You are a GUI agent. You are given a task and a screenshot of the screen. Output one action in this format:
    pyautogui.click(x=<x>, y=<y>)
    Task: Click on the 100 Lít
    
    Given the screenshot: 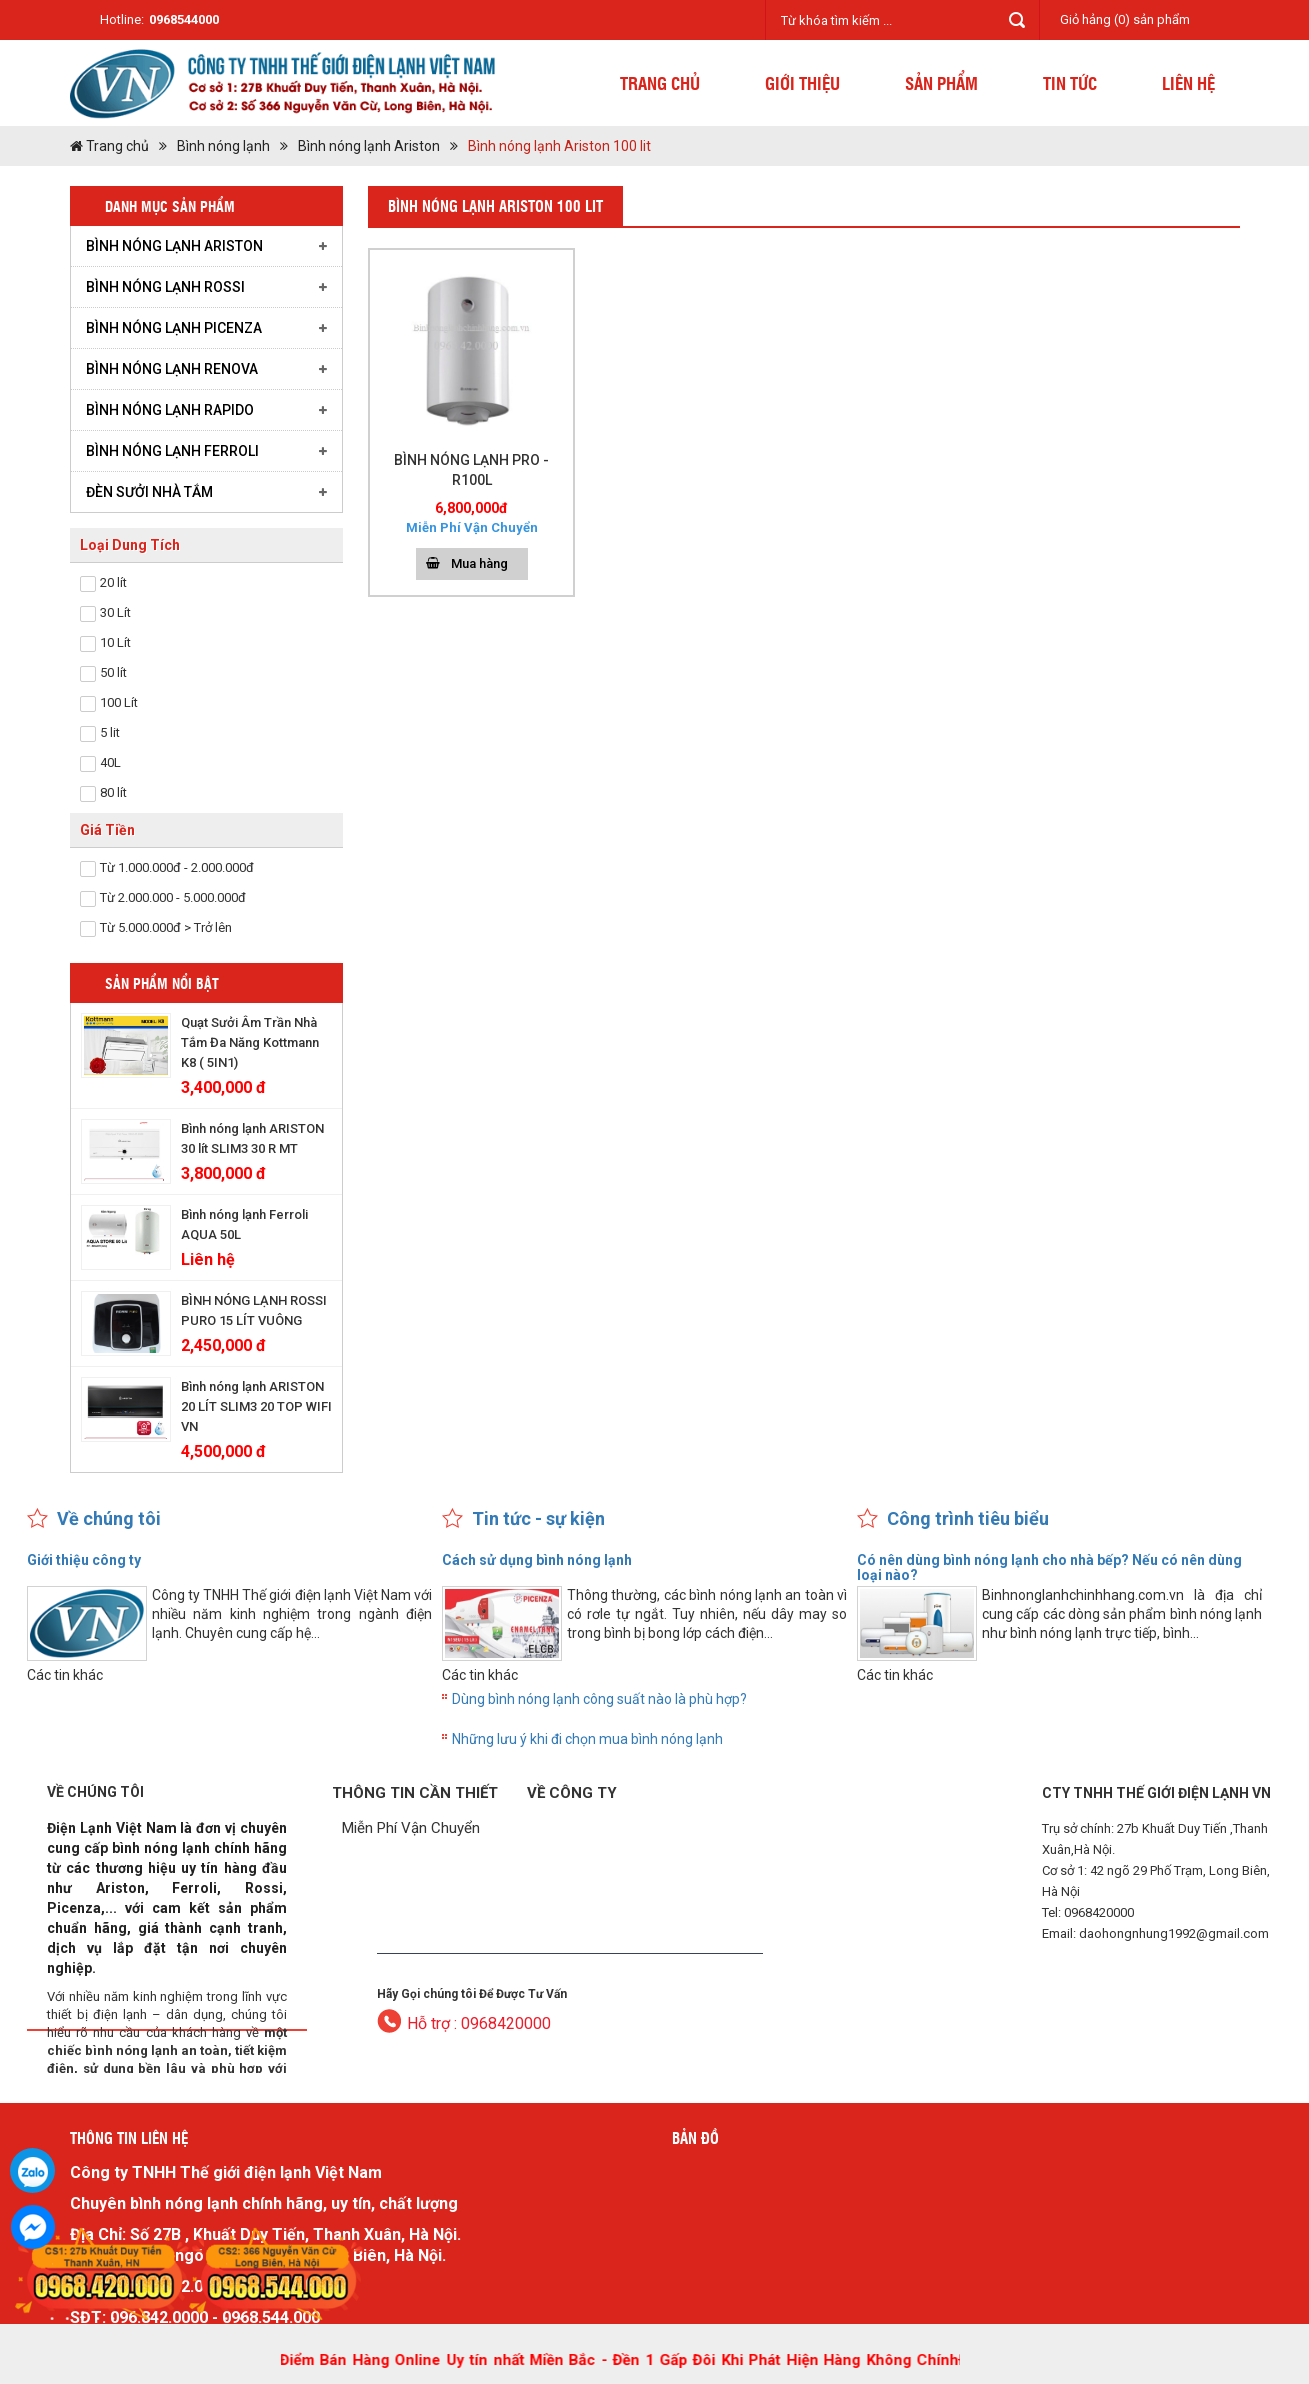 What is the action you would take?
    pyautogui.click(x=119, y=702)
    